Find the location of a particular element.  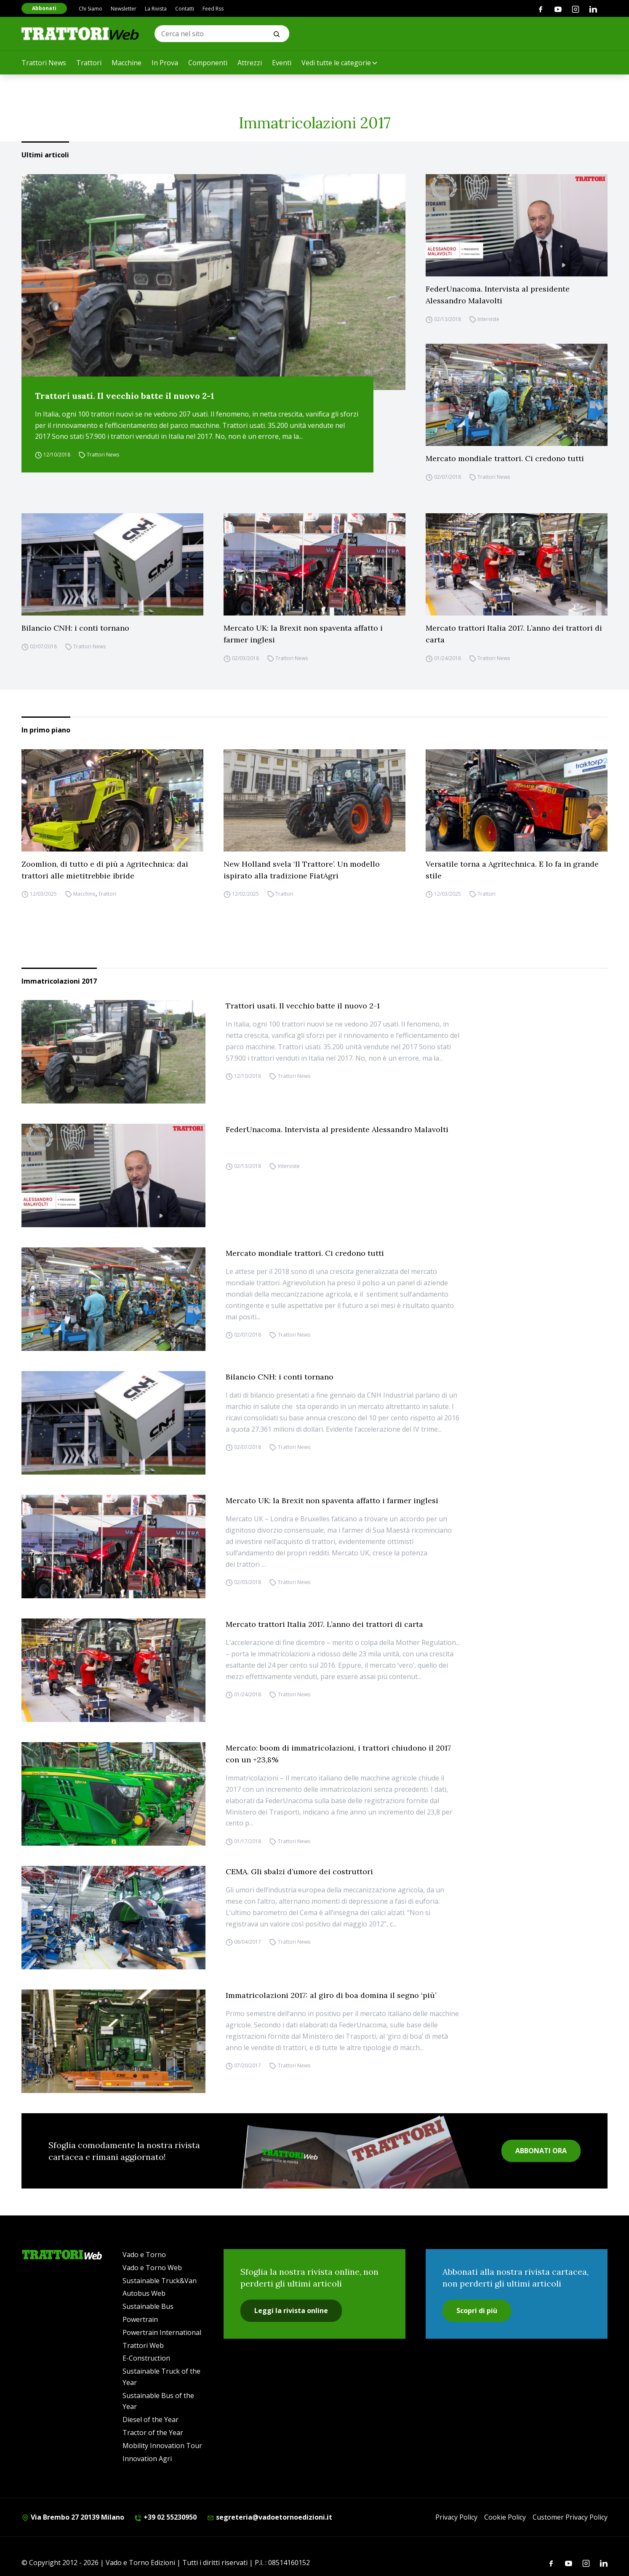

Vado e Torno Web is located at coordinates (152, 2267).